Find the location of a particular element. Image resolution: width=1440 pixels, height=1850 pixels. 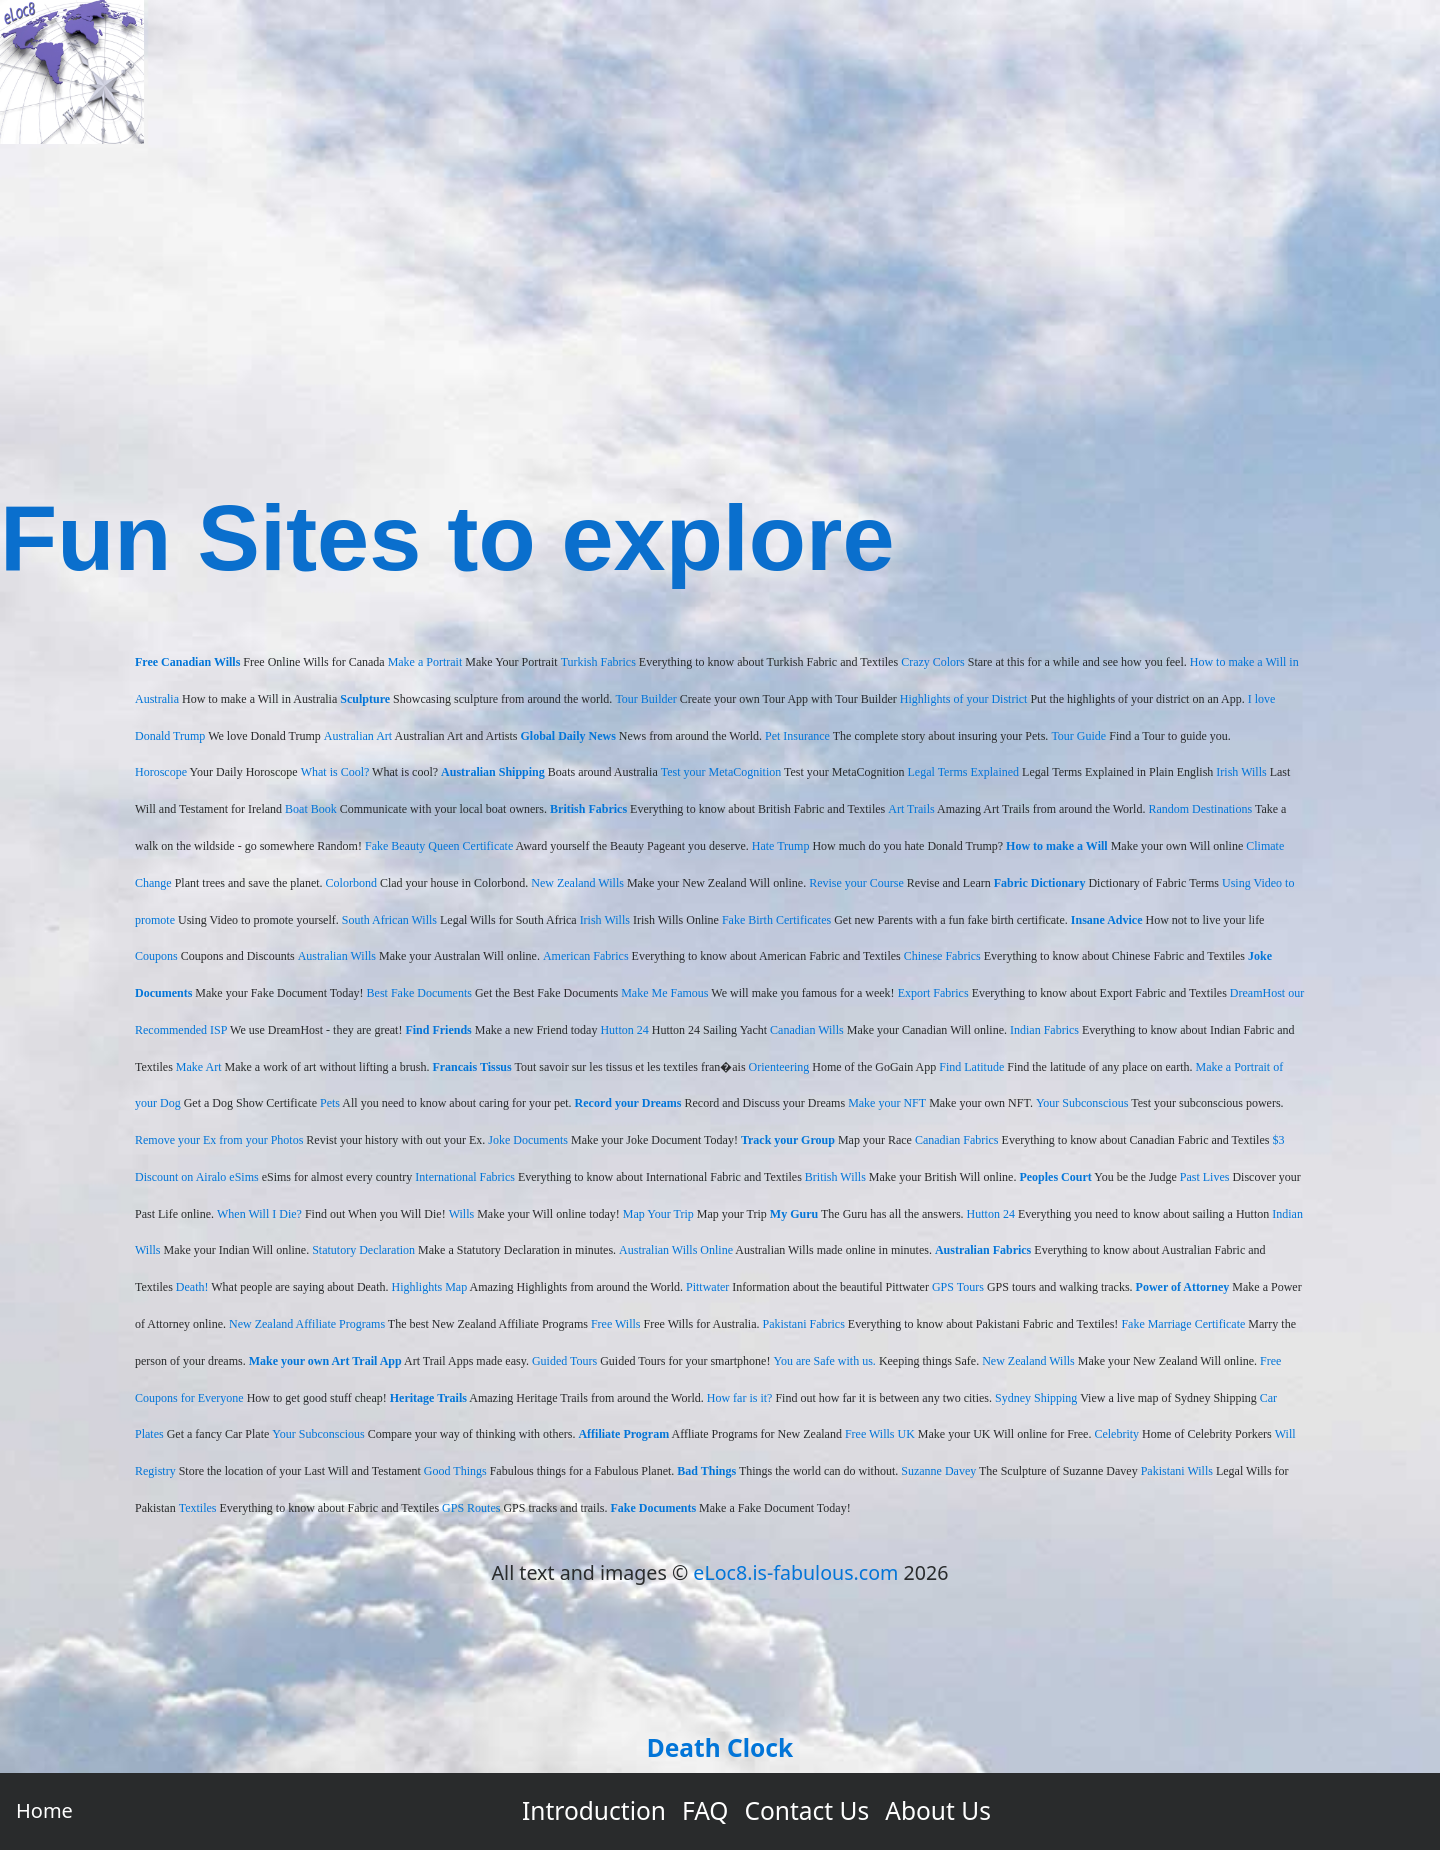

Australian Fabrics is located at coordinates (983, 1250).